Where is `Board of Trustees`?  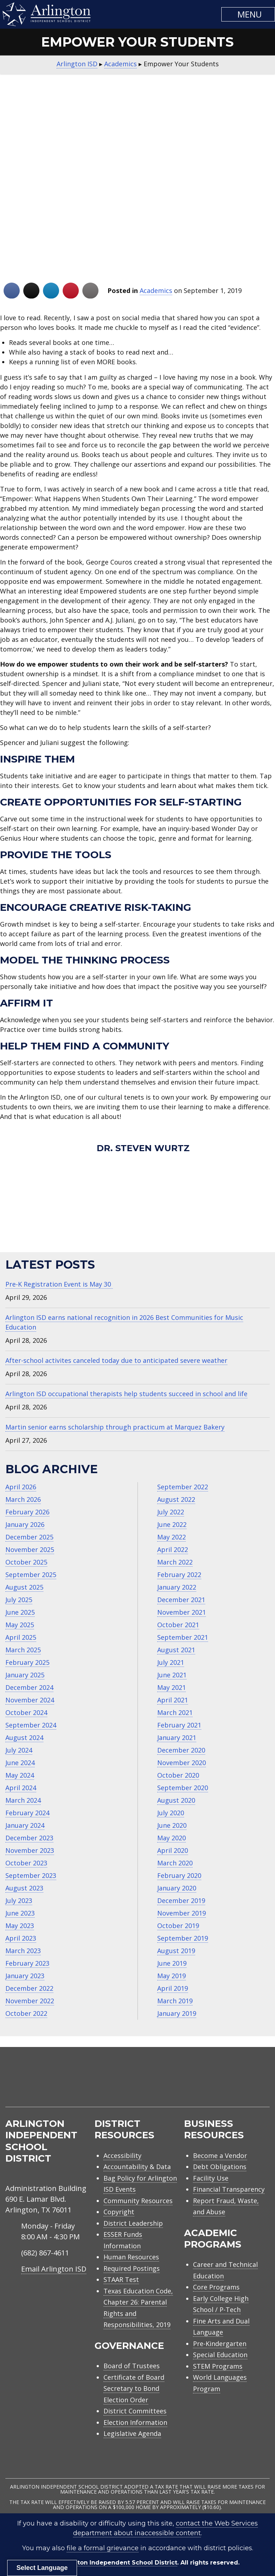 Board of Trustees is located at coordinates (131, 2365).